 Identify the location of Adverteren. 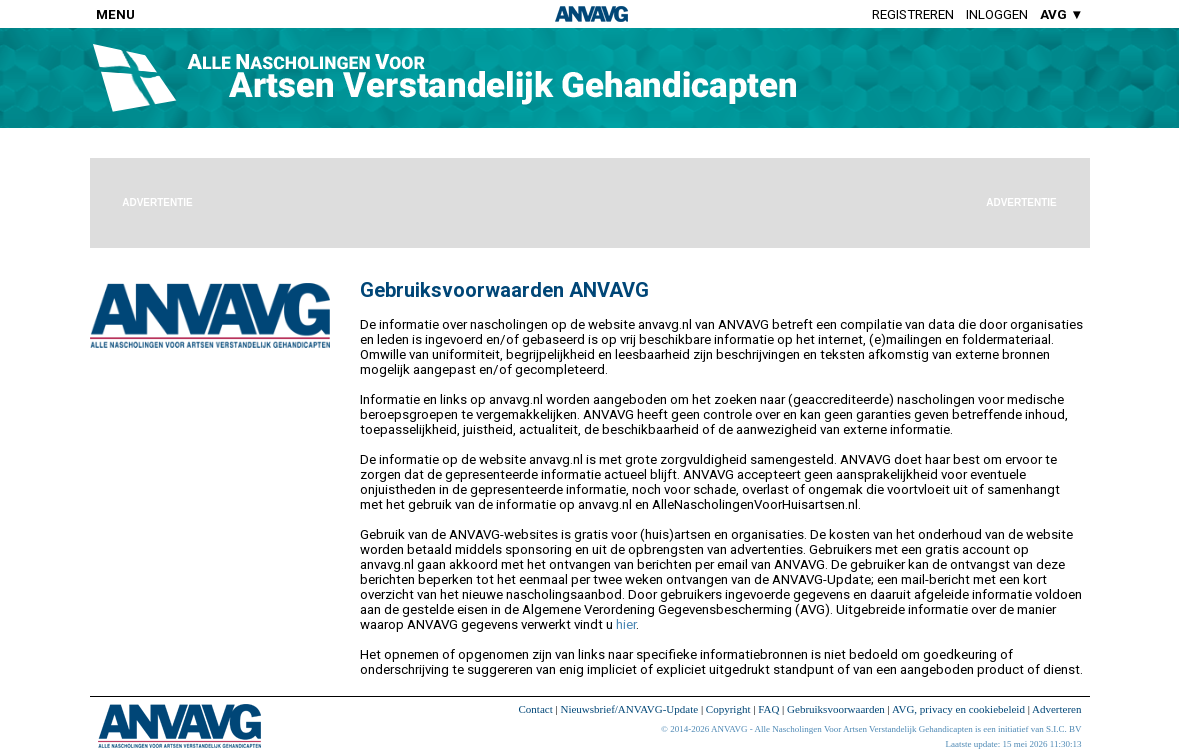
(1056, 709).